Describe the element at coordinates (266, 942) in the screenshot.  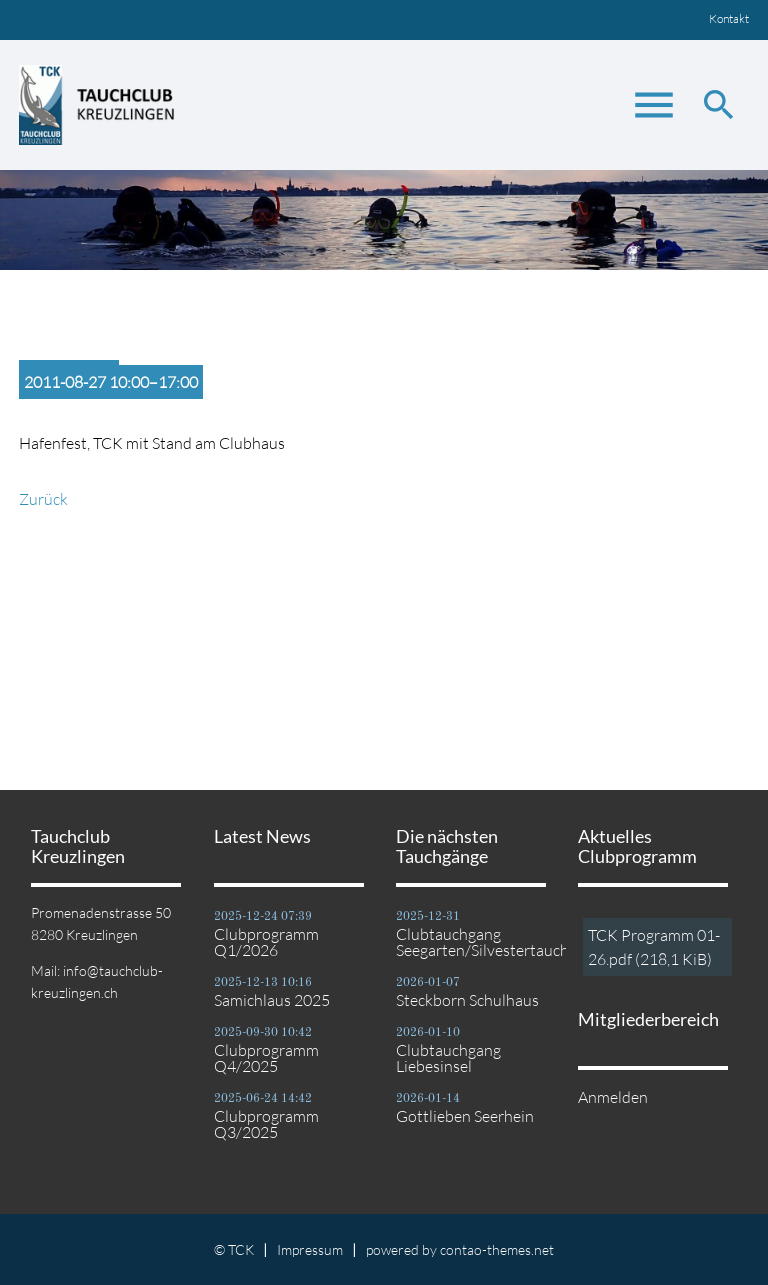
I see `Clubprogramm Q1/2026` at that location.